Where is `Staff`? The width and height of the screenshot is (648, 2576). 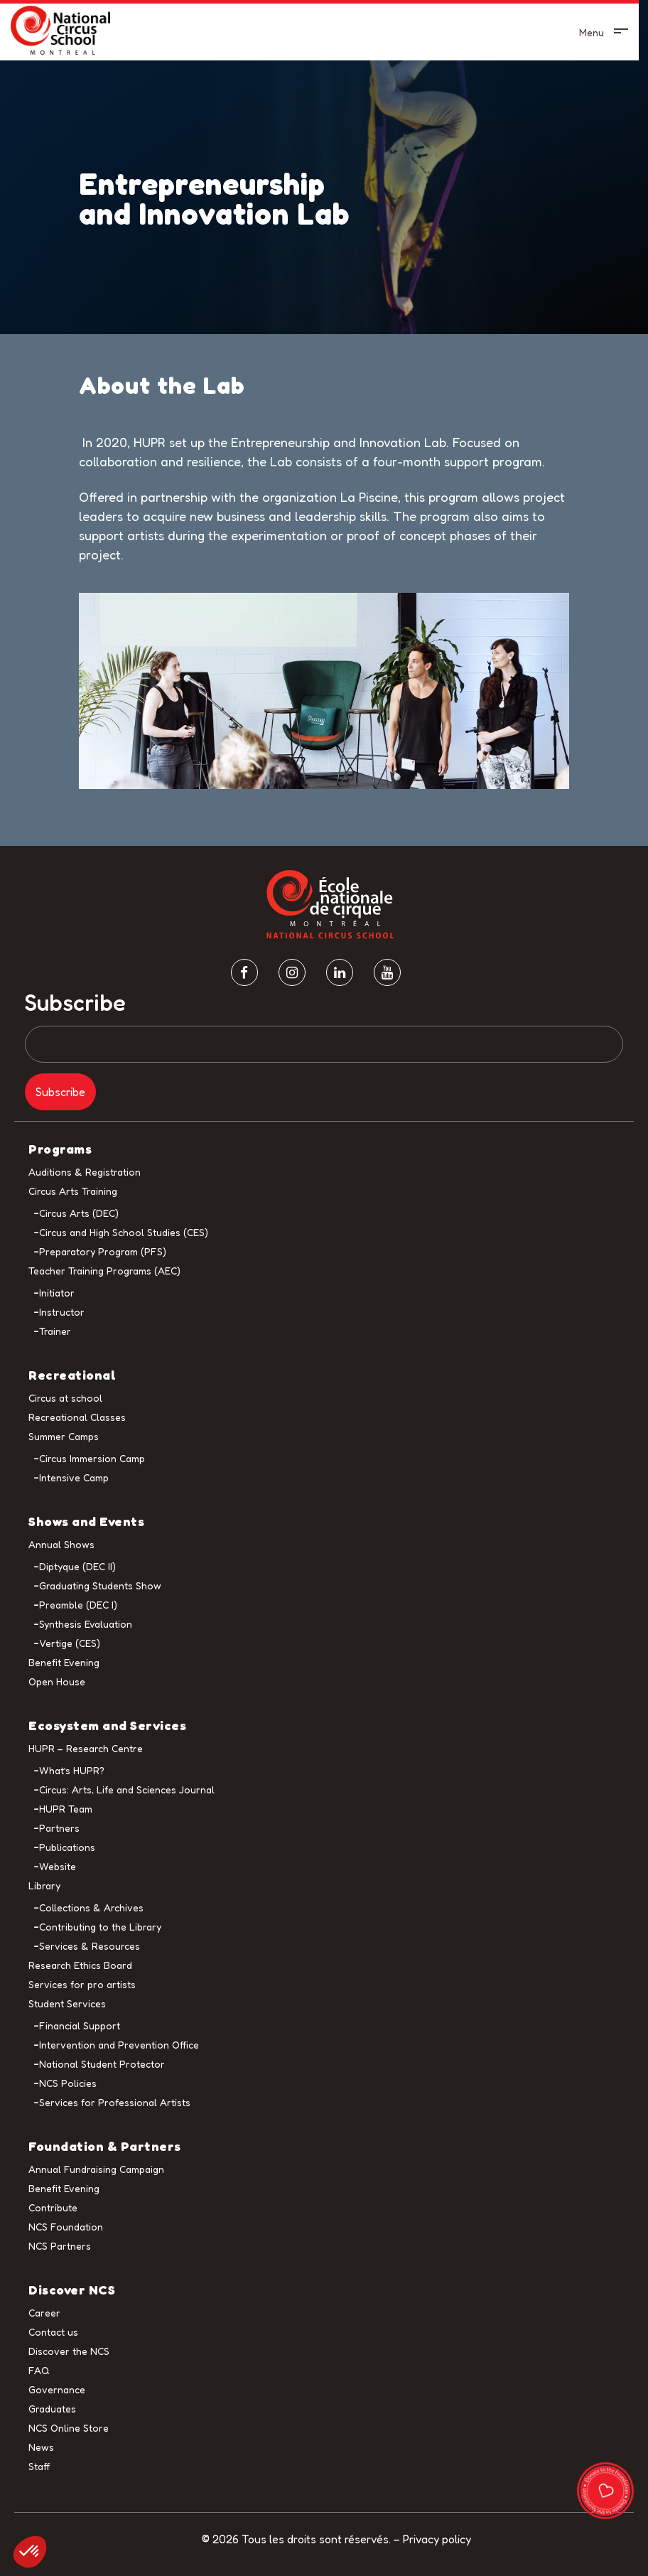 Staff is located at coordinates (39, 2466).